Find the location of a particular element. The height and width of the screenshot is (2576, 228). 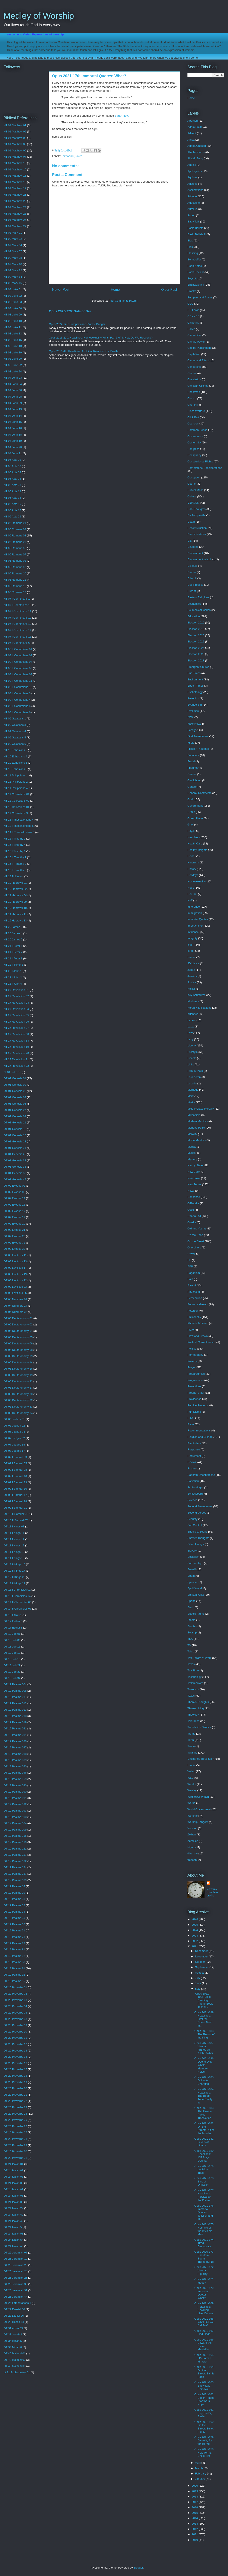

OT 20 Proverbs 27 is located at coordinates (15, 2132).